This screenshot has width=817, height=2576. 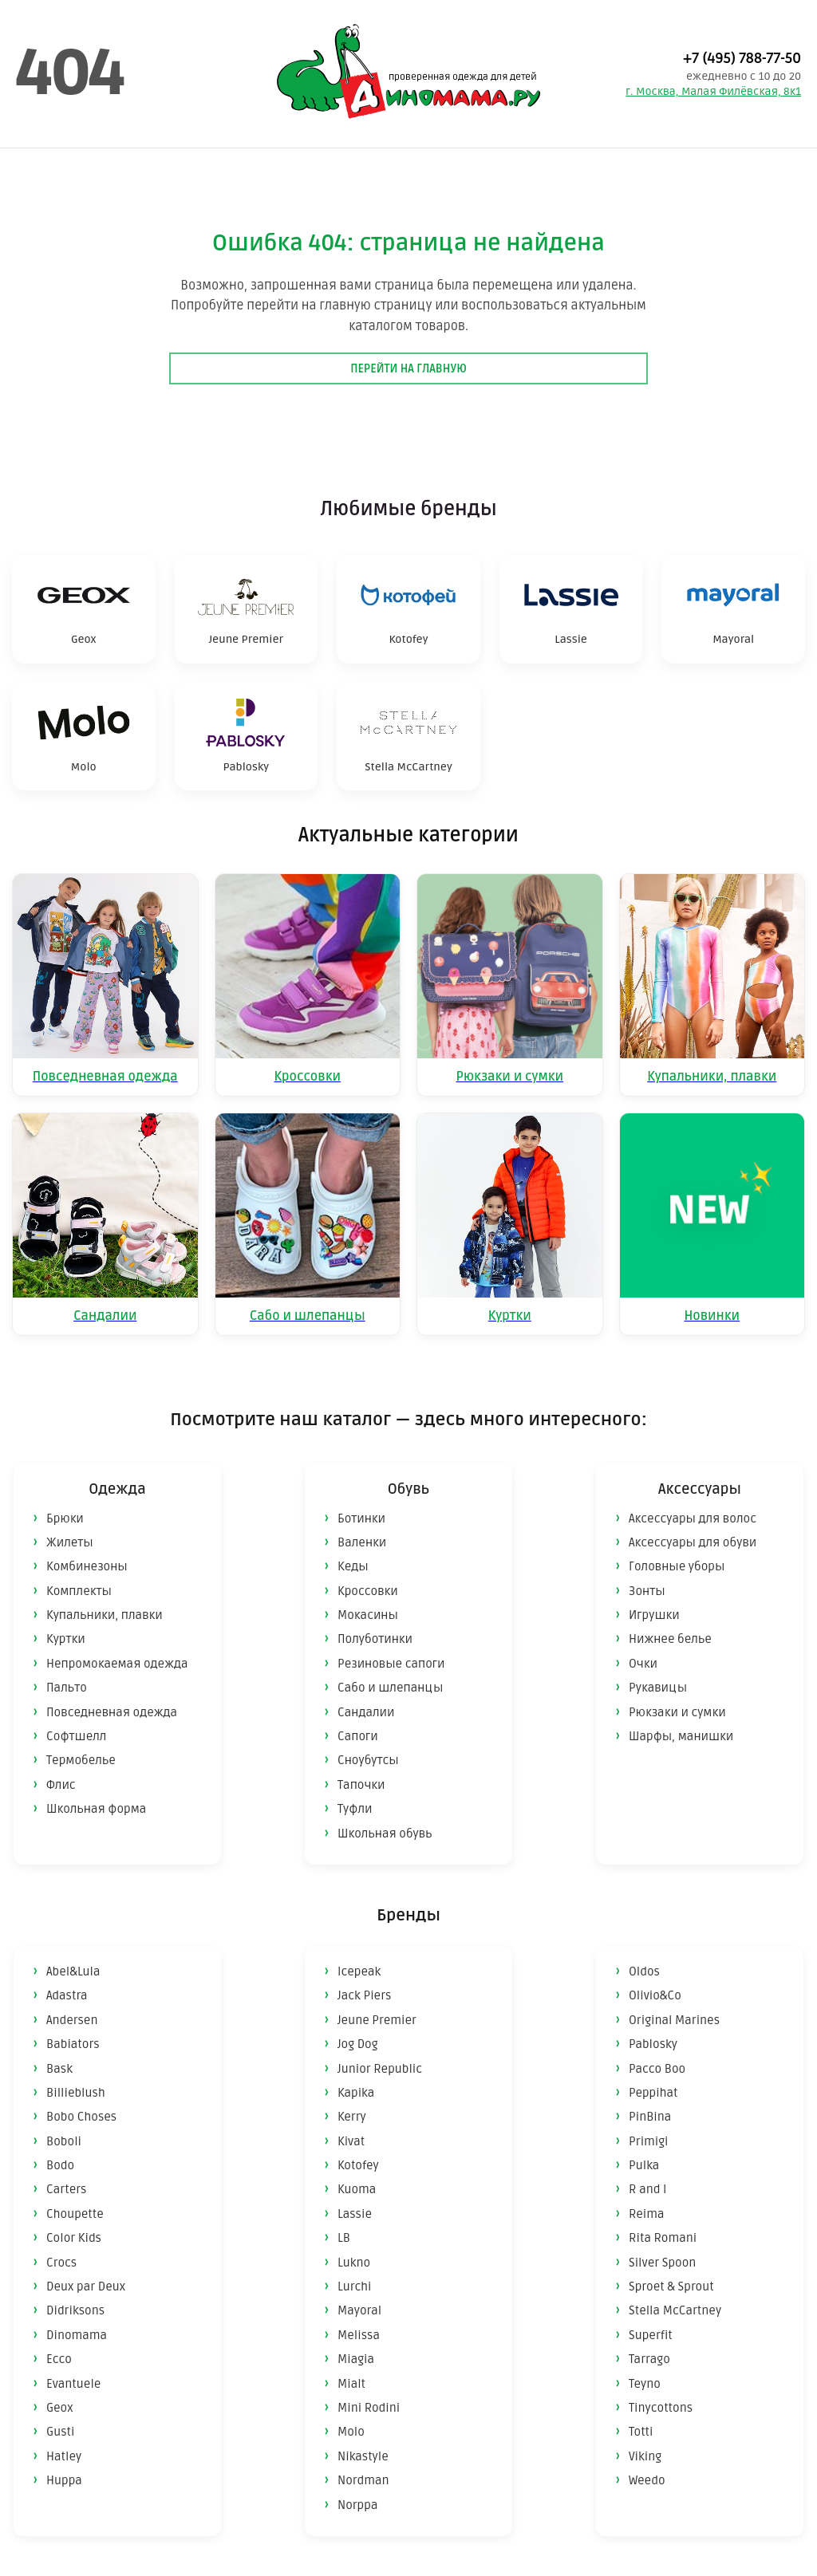 I want to click on Головные уборы, so click(x=676, y=1566).